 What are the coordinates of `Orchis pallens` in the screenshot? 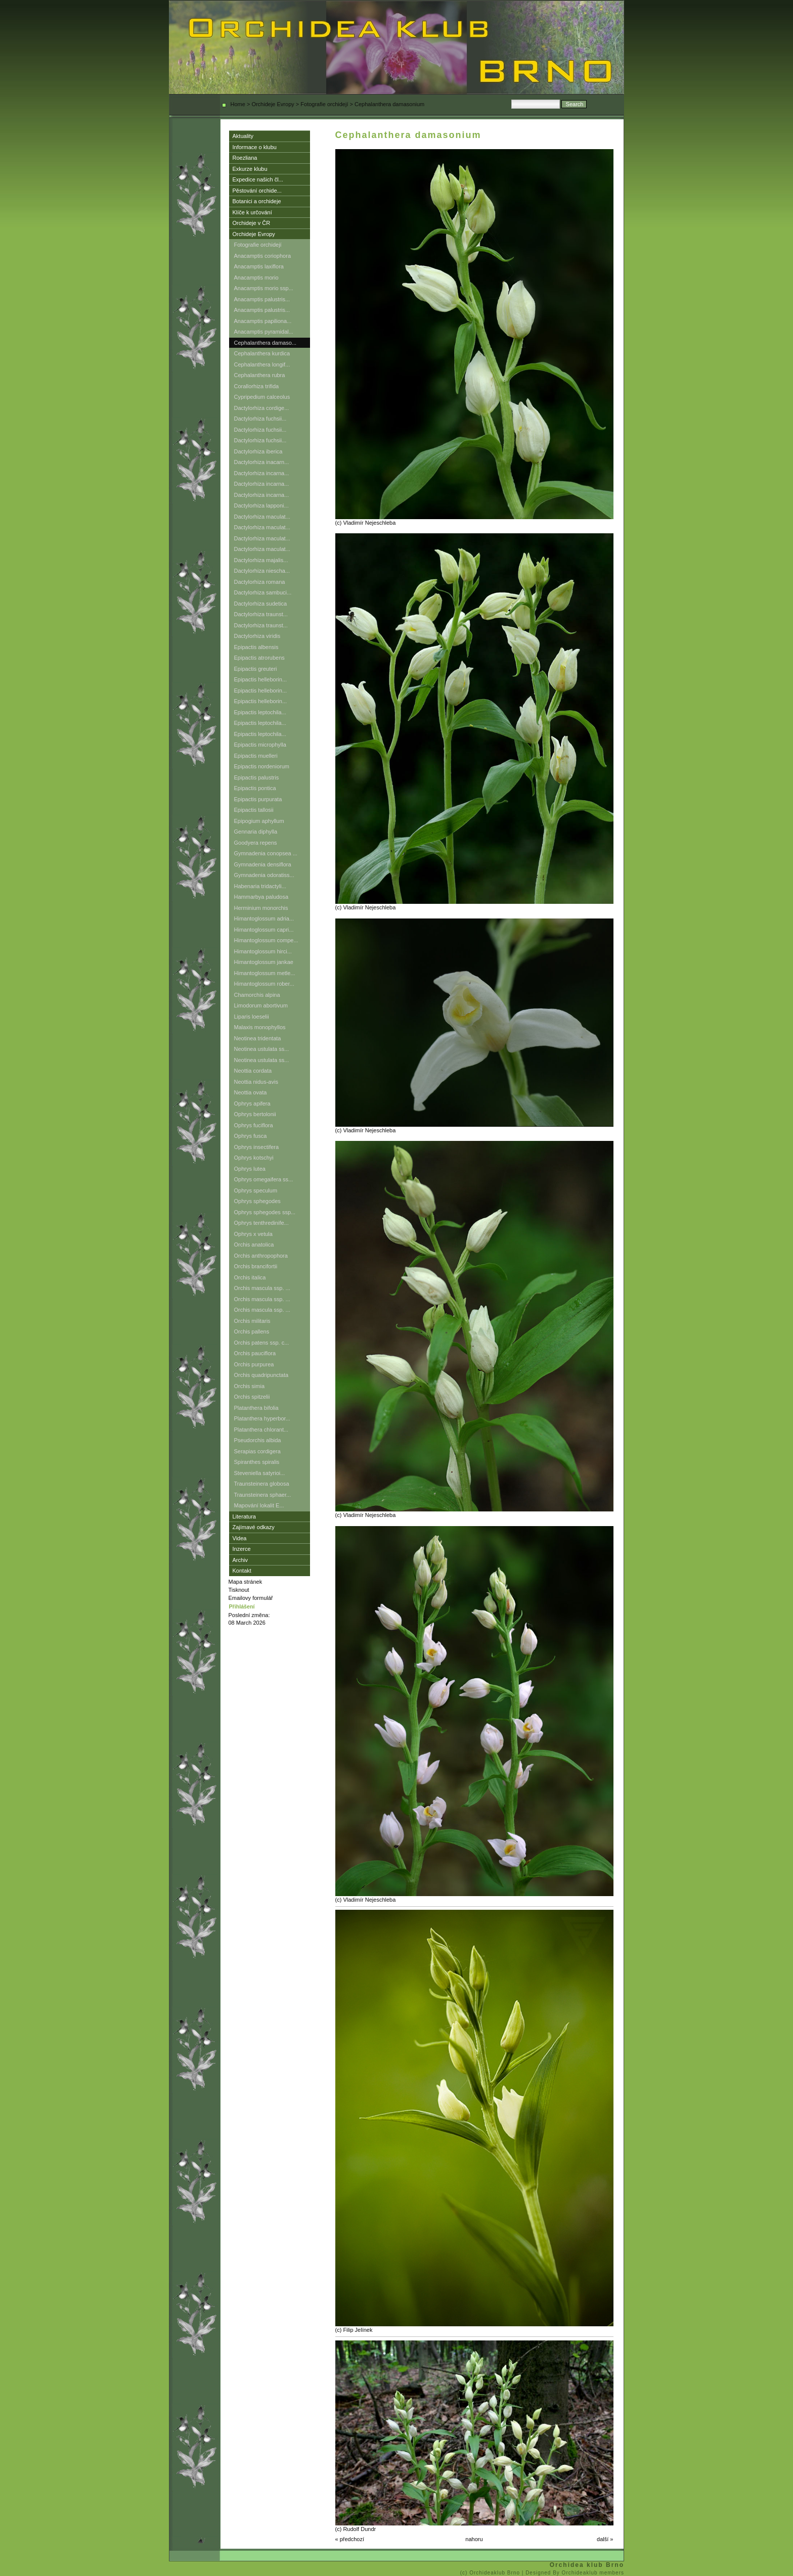 It's located at (252, 1331).